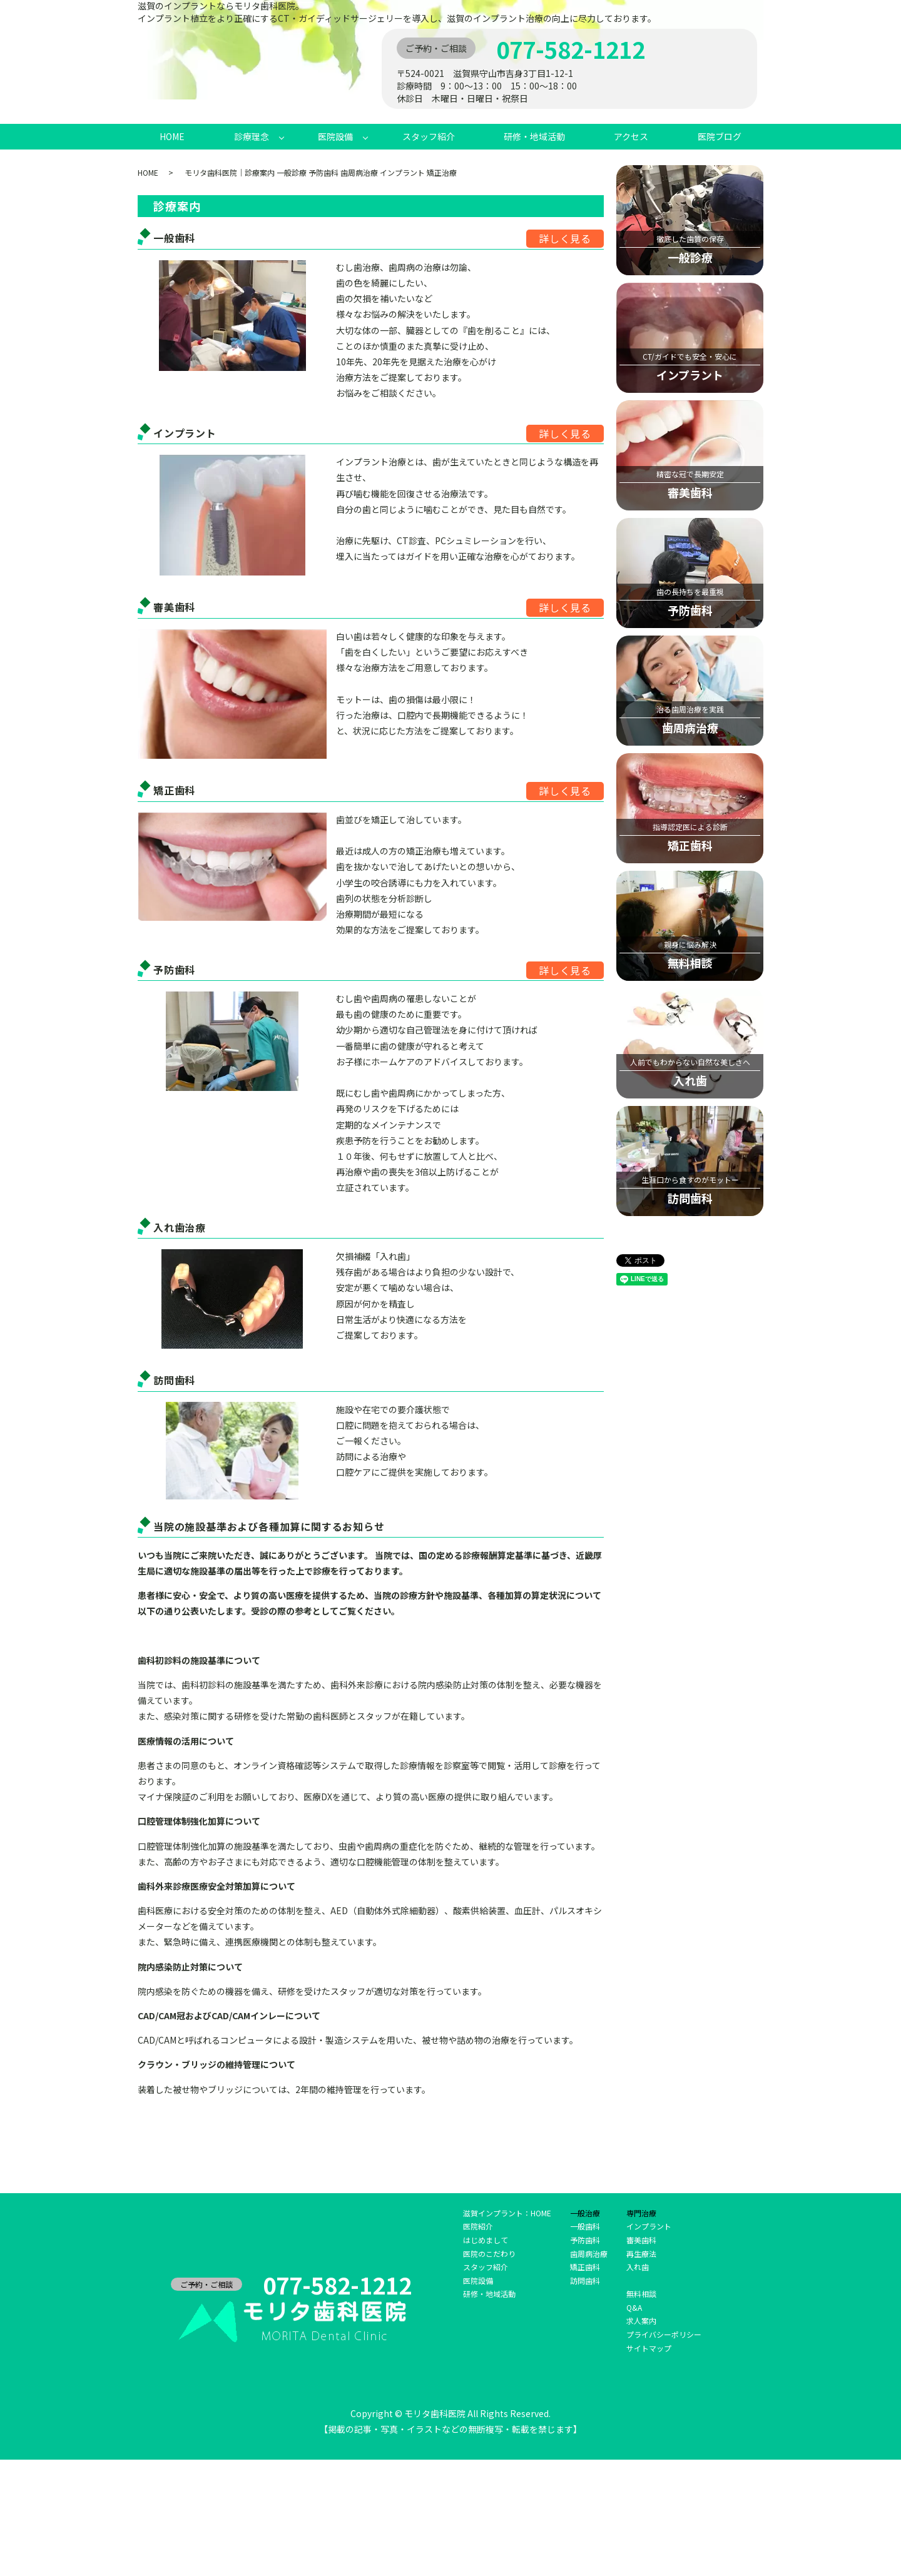 The width and height of the screenshot is (901, 2576). What do you see at coordinates (585, 2266) in the screenshot?
I see `矯正歯科` at bounding box center [585, 2266].